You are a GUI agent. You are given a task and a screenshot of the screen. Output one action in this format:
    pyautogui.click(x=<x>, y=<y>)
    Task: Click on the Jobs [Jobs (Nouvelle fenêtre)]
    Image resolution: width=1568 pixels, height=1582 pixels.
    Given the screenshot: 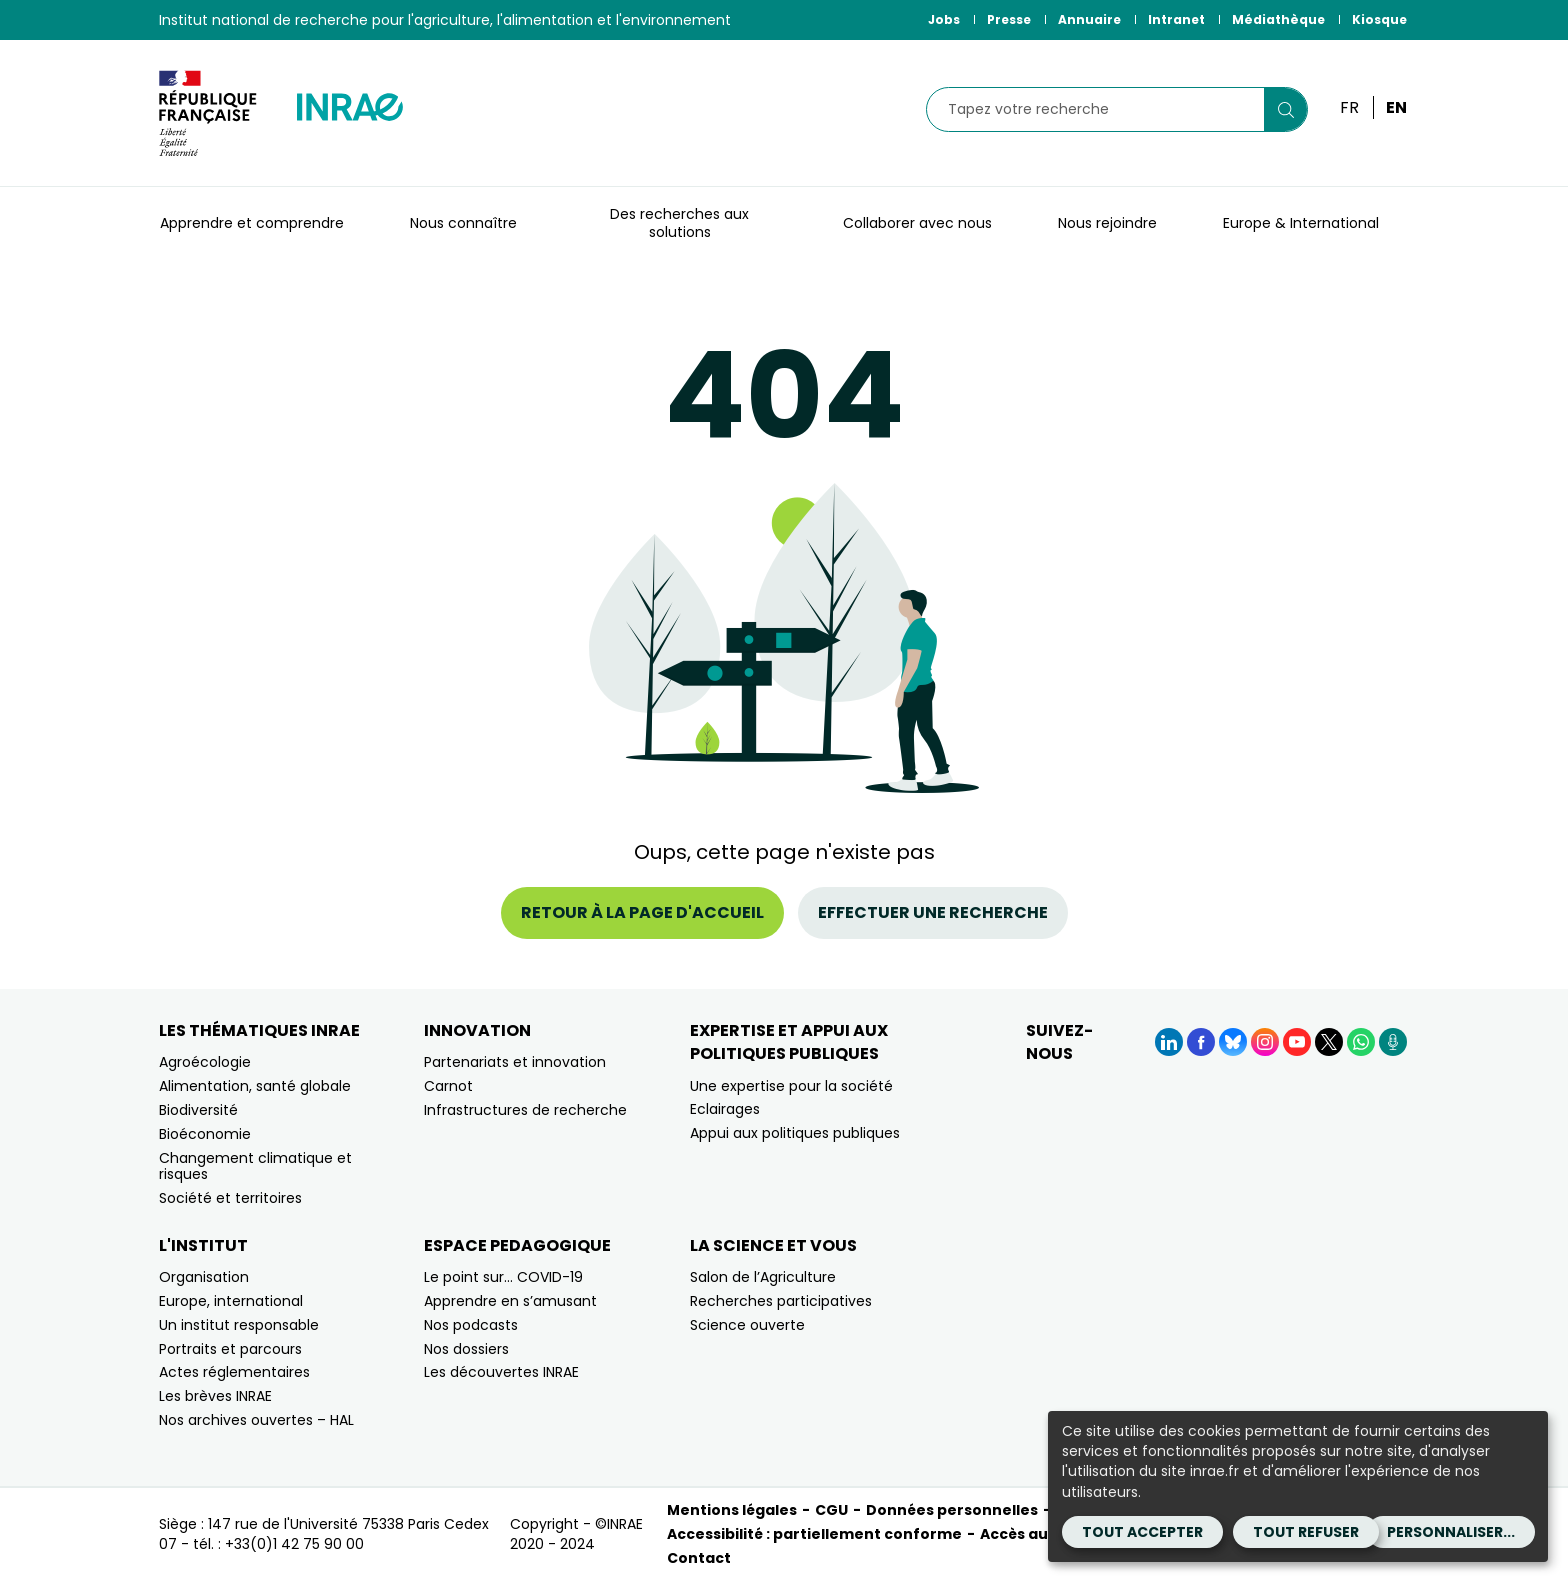 What is the action you would take?
    pyautogui.click(x=944, y=19)
    